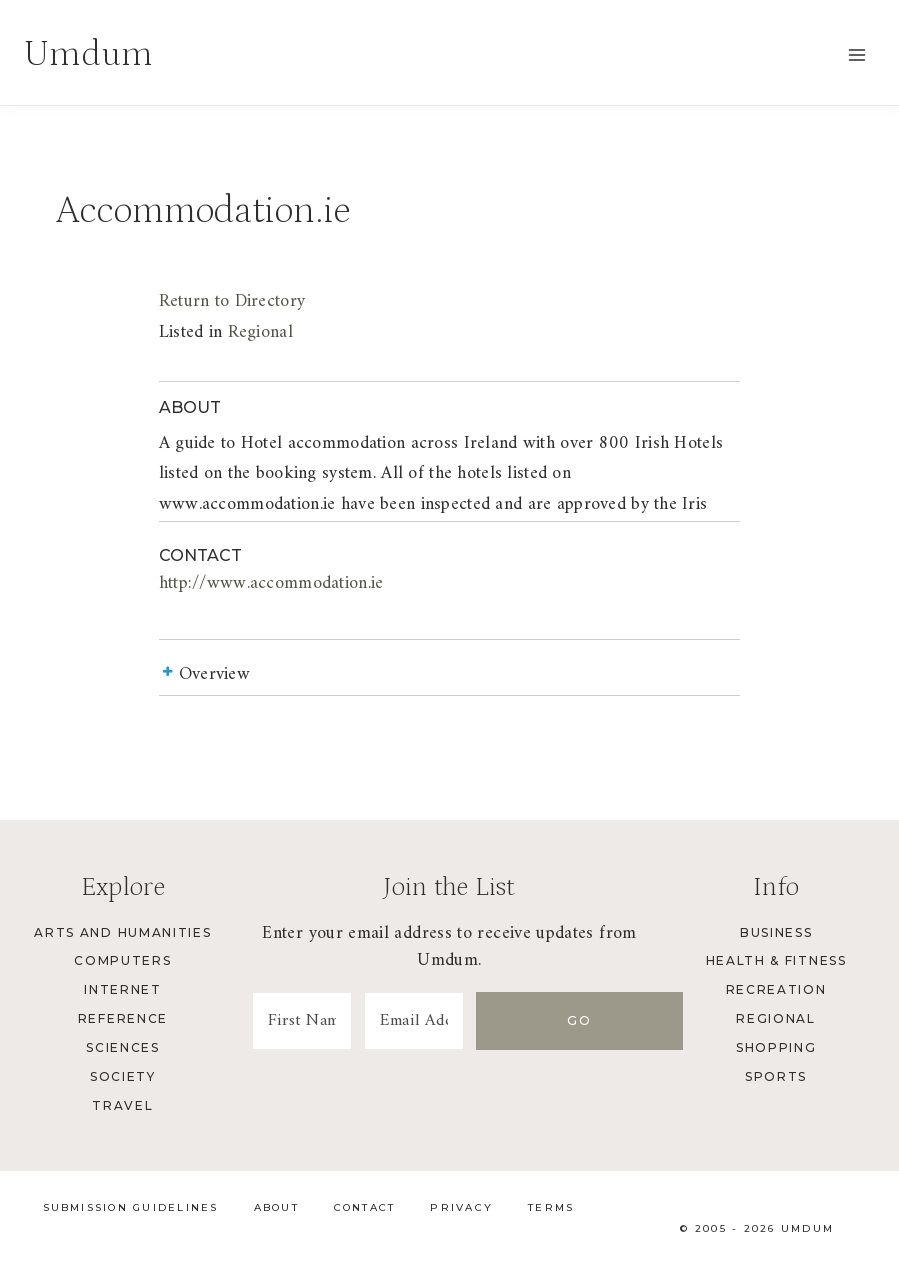 The image size is (899, 1261). What do you see at coordinates (461, 1207) in the screenshot?
I see `Privacy` at bounding box center [461, 1207].